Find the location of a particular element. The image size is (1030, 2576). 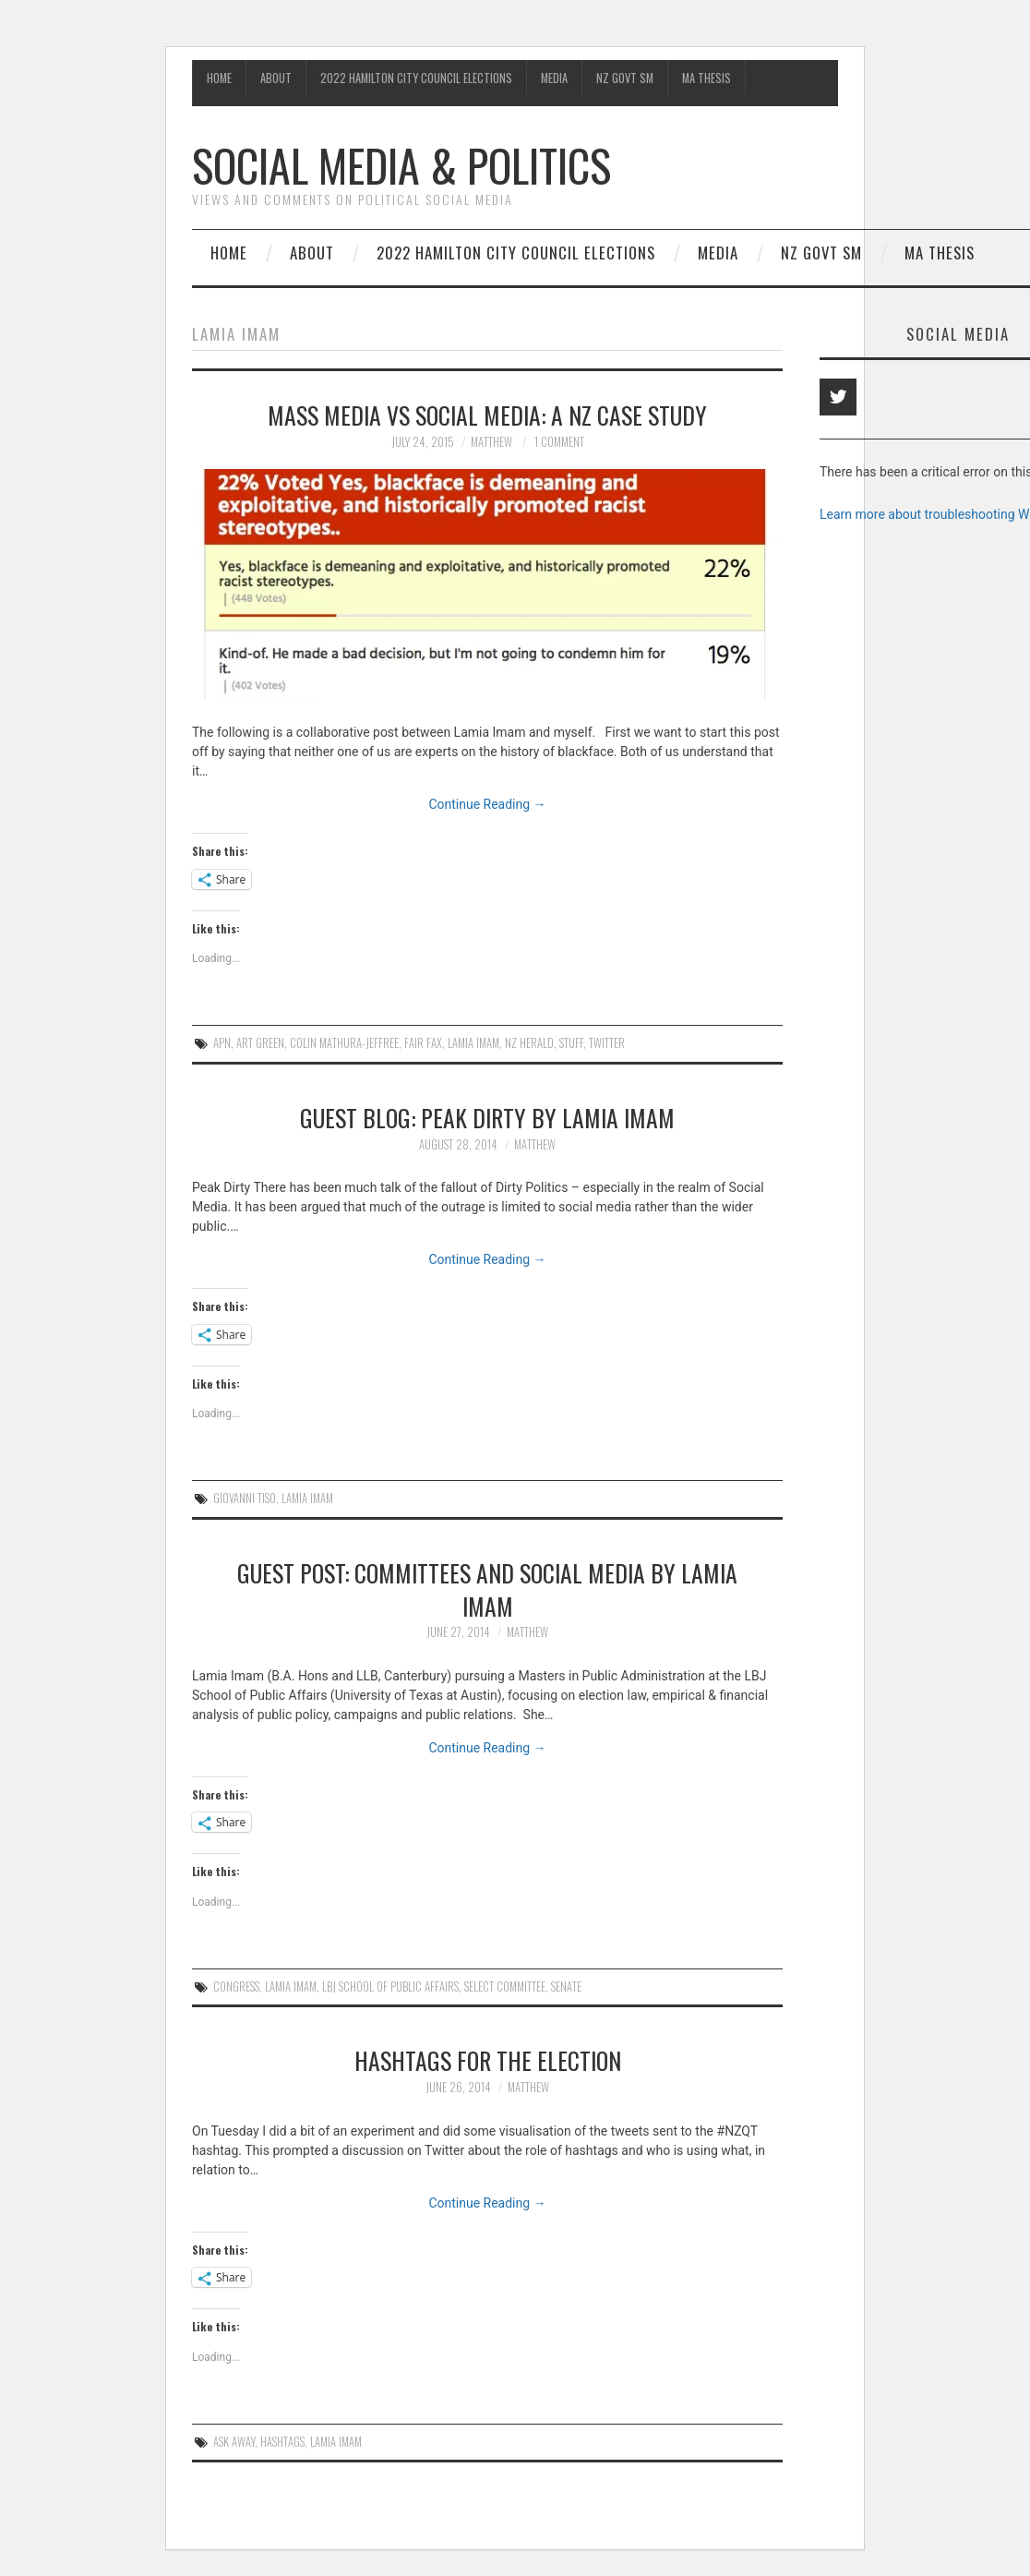

NZ Herald is located at coordinates (529, 1043).